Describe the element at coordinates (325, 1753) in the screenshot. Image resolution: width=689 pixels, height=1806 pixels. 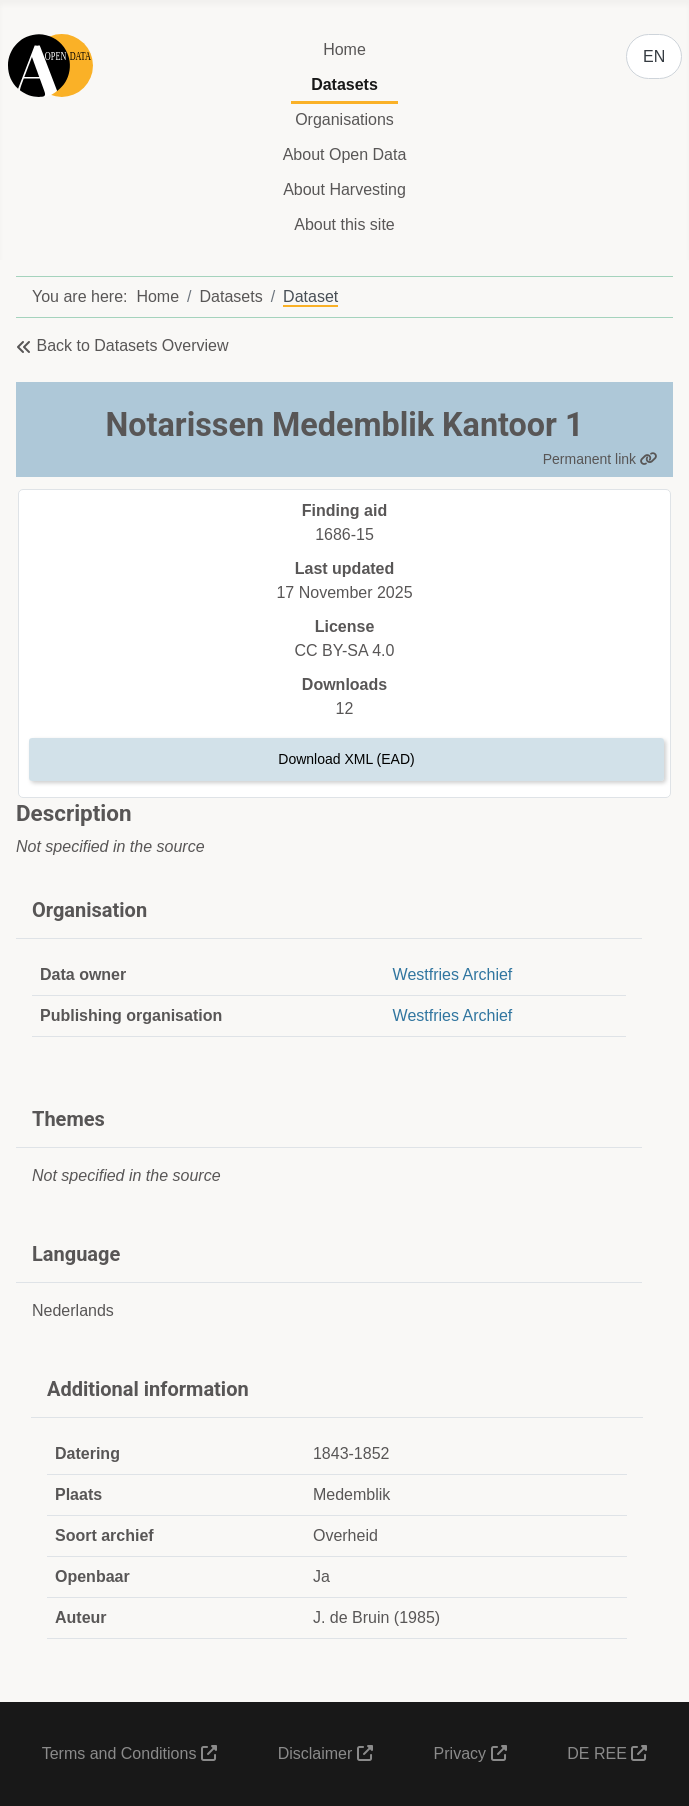
I see `Disclaimer` at that location.